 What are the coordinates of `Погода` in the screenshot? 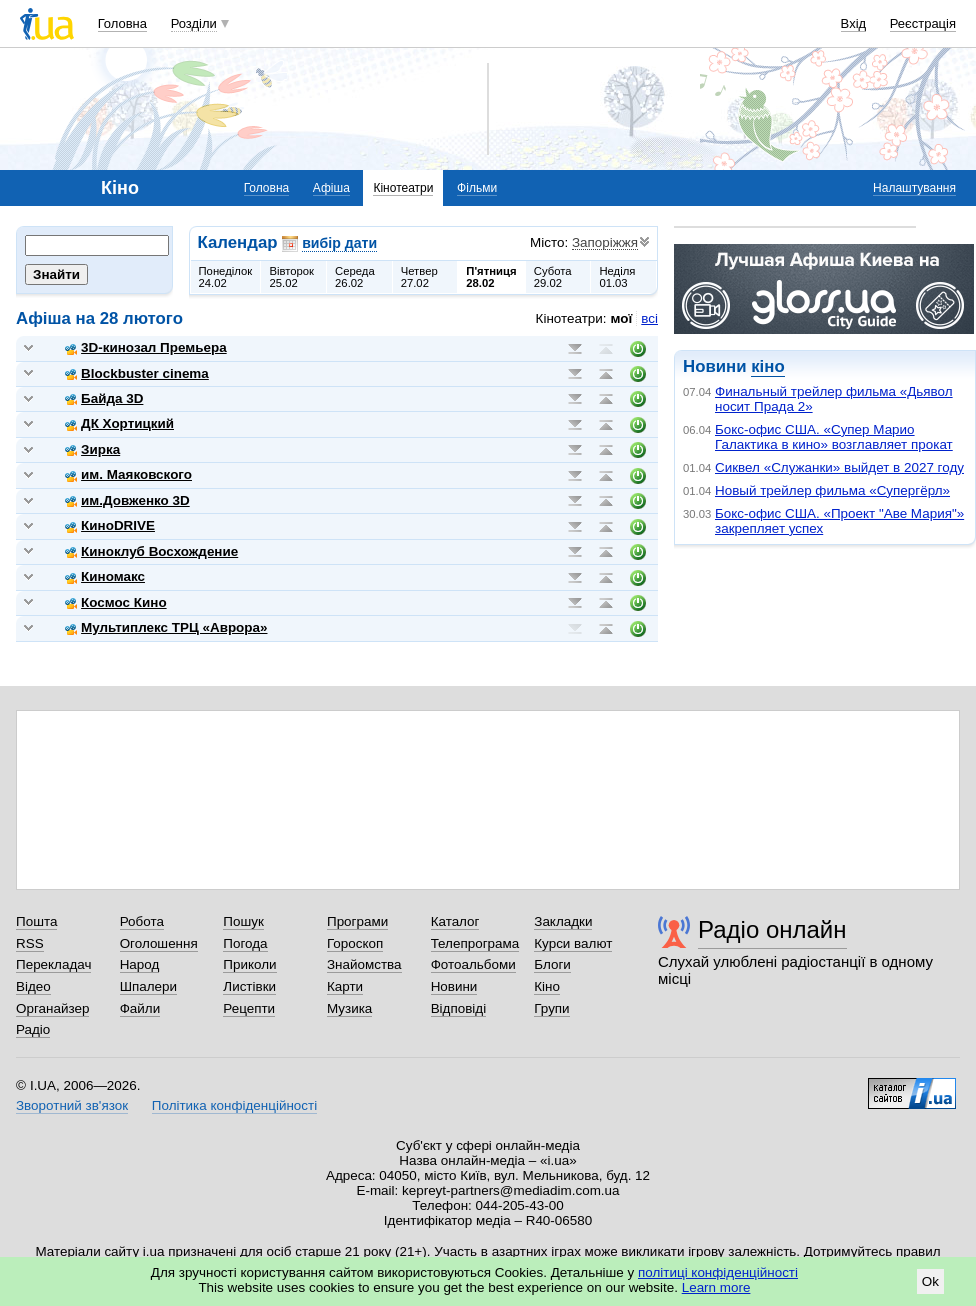 It's located at (245, 943).